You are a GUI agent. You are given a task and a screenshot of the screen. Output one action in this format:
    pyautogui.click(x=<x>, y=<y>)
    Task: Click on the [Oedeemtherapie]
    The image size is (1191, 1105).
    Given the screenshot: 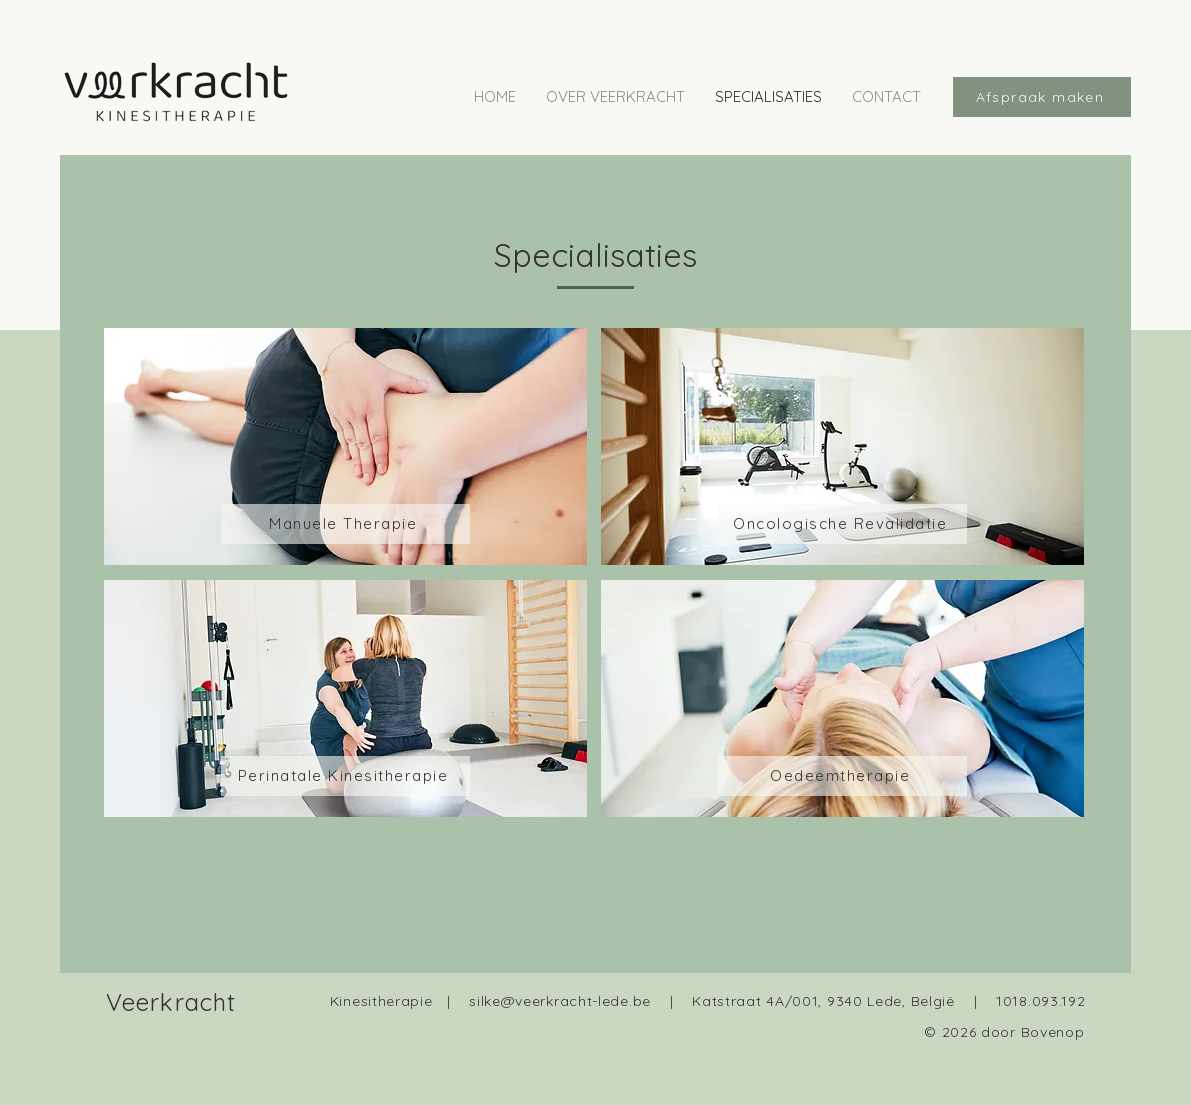 What is the action you would take?
    pyautogui.click(x=842, y=776)
    